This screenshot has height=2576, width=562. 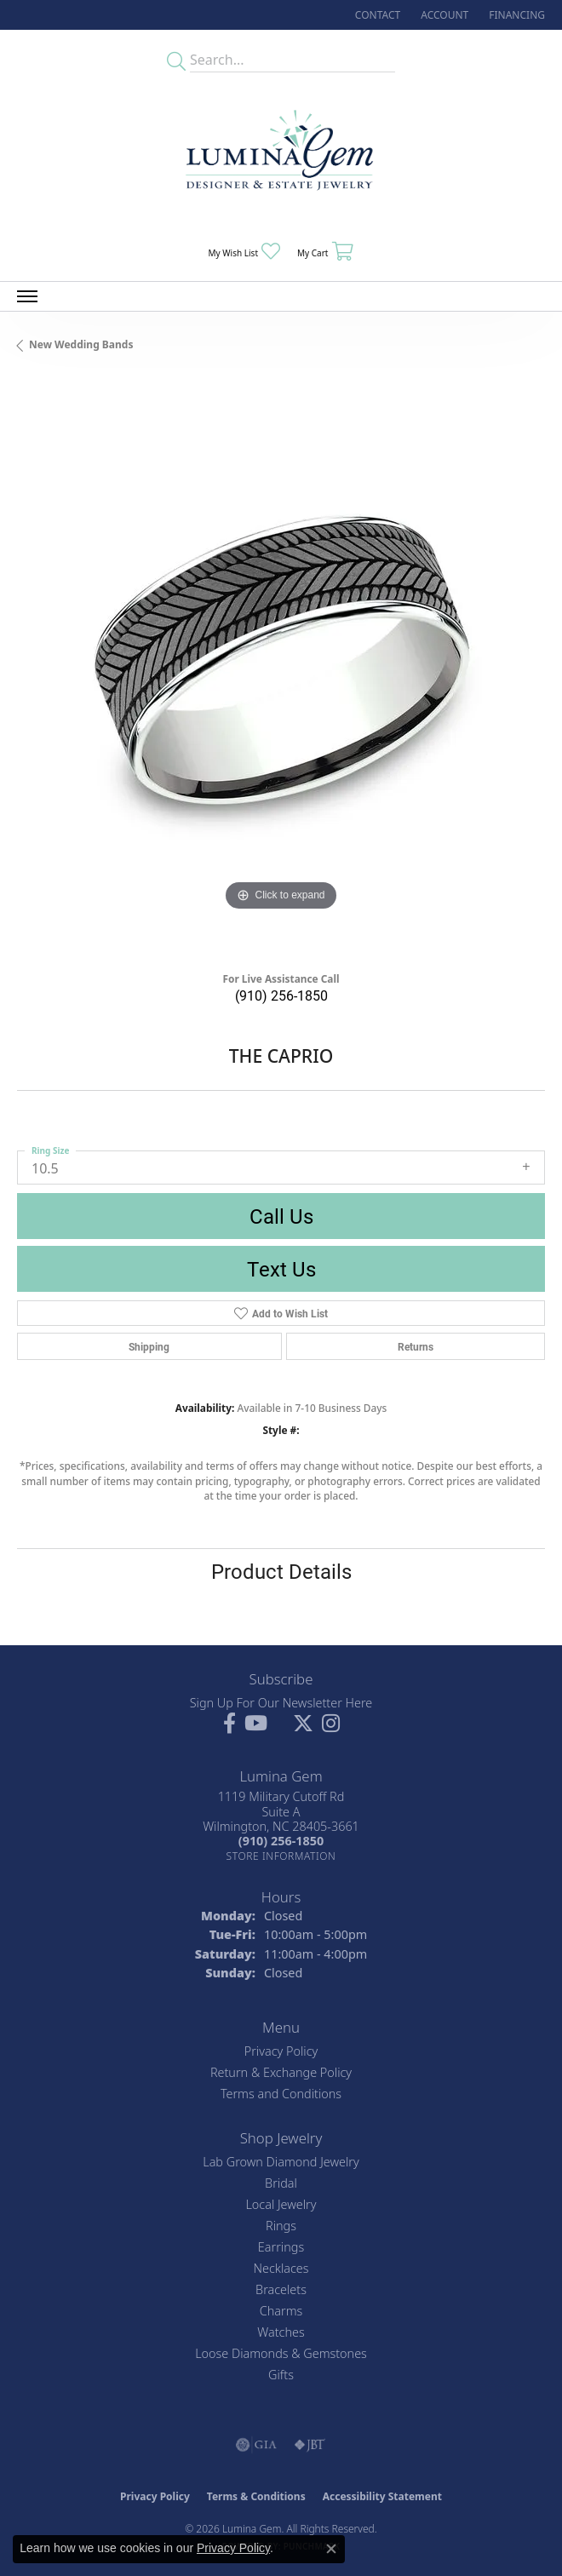 I want to click on Bridal [menuitem], so click(x=281, y=2183).